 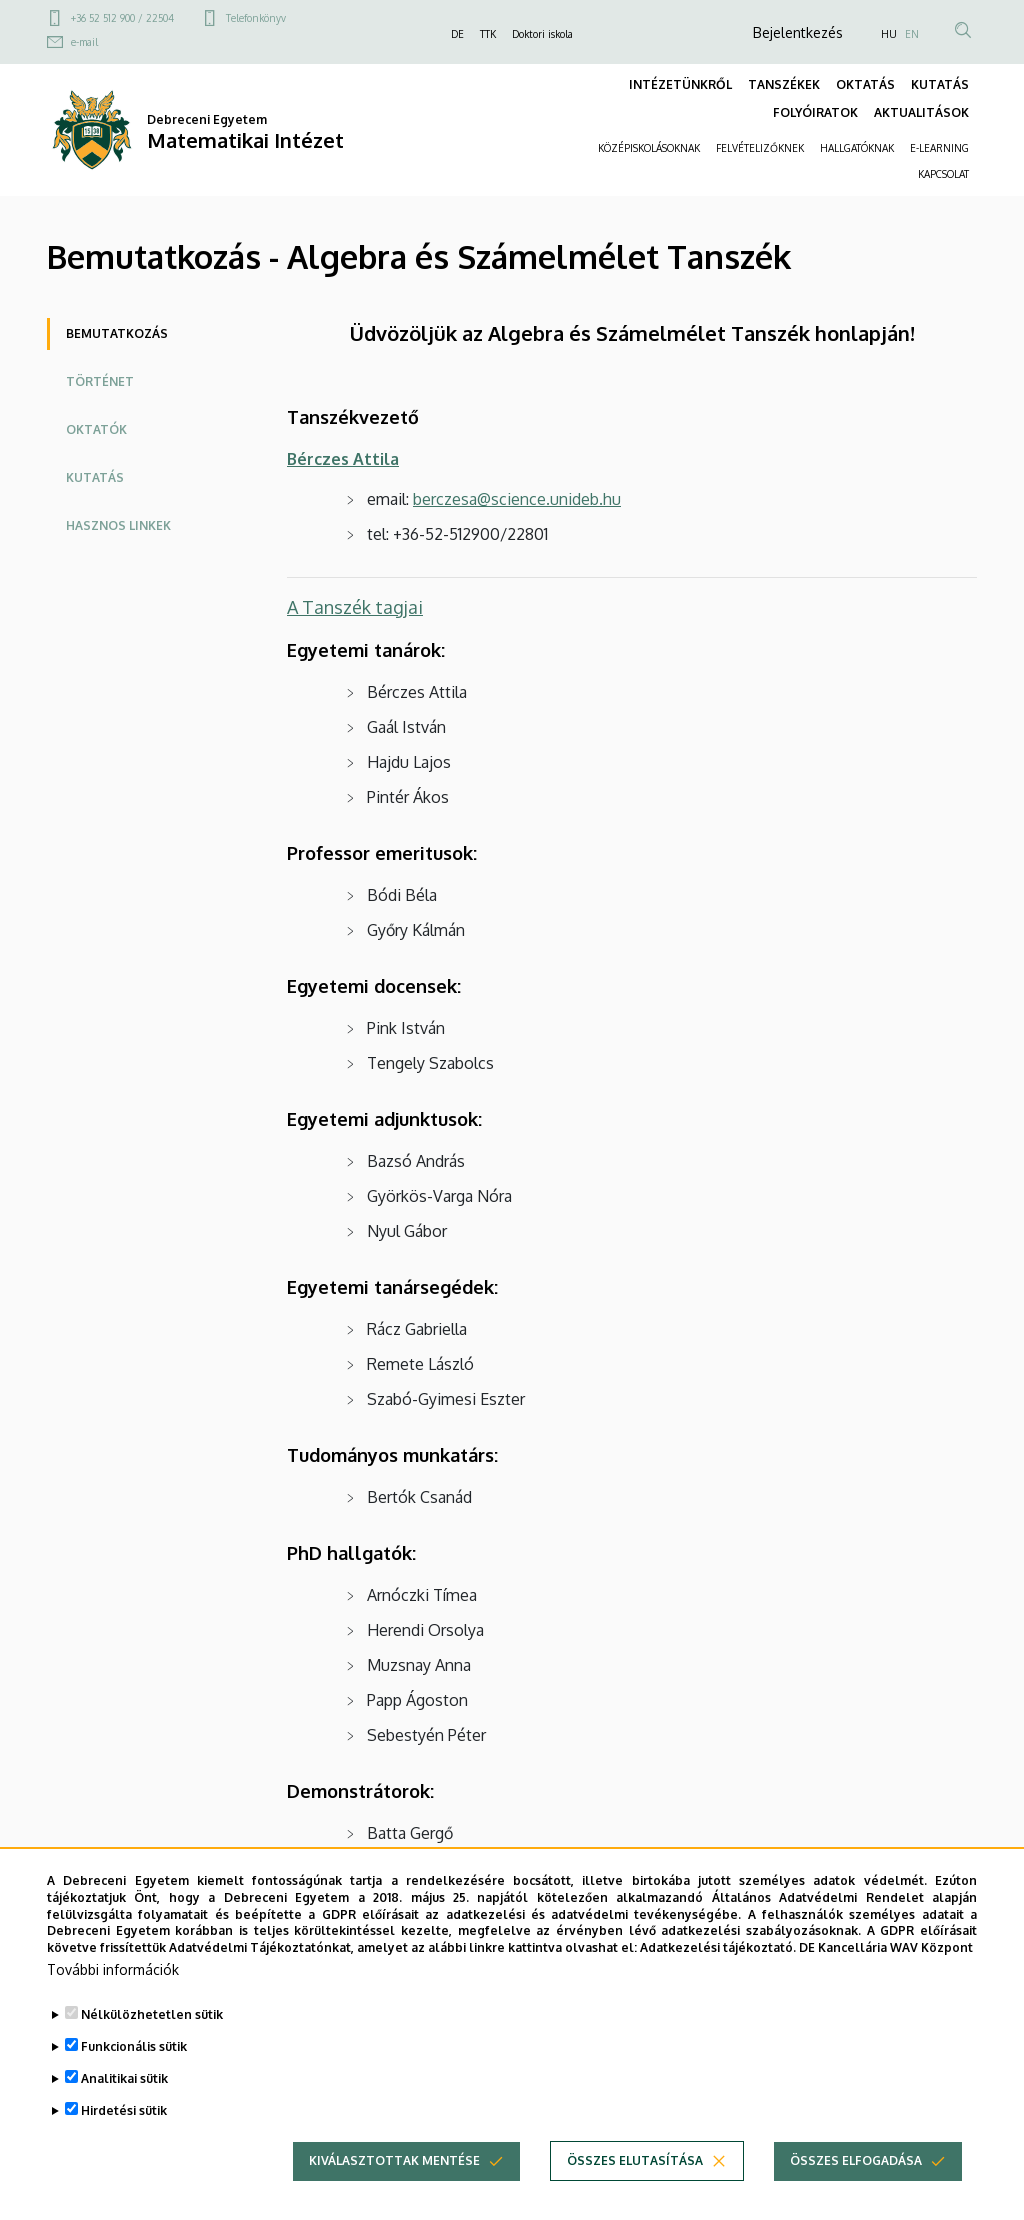 I want to click on További információk, so click(x=113, y=2004).